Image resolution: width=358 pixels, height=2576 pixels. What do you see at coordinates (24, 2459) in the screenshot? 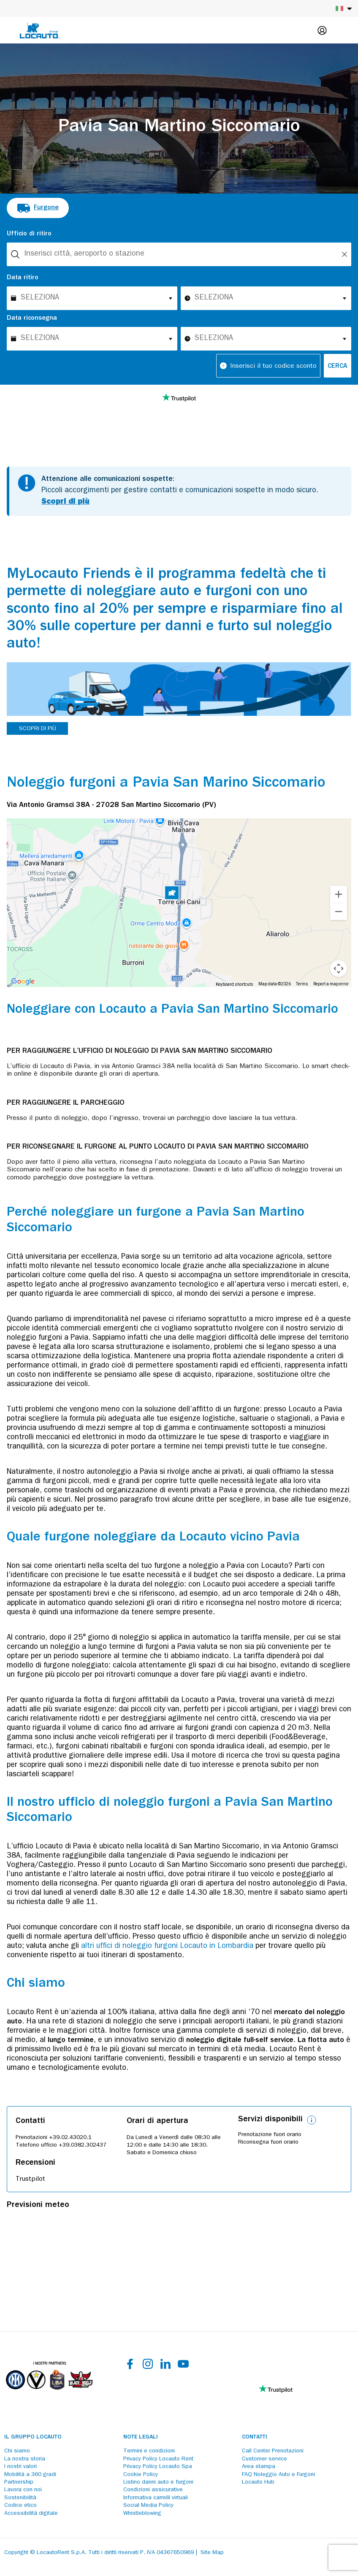
I see `La nostra storia` at bounding box center [24, 2459].